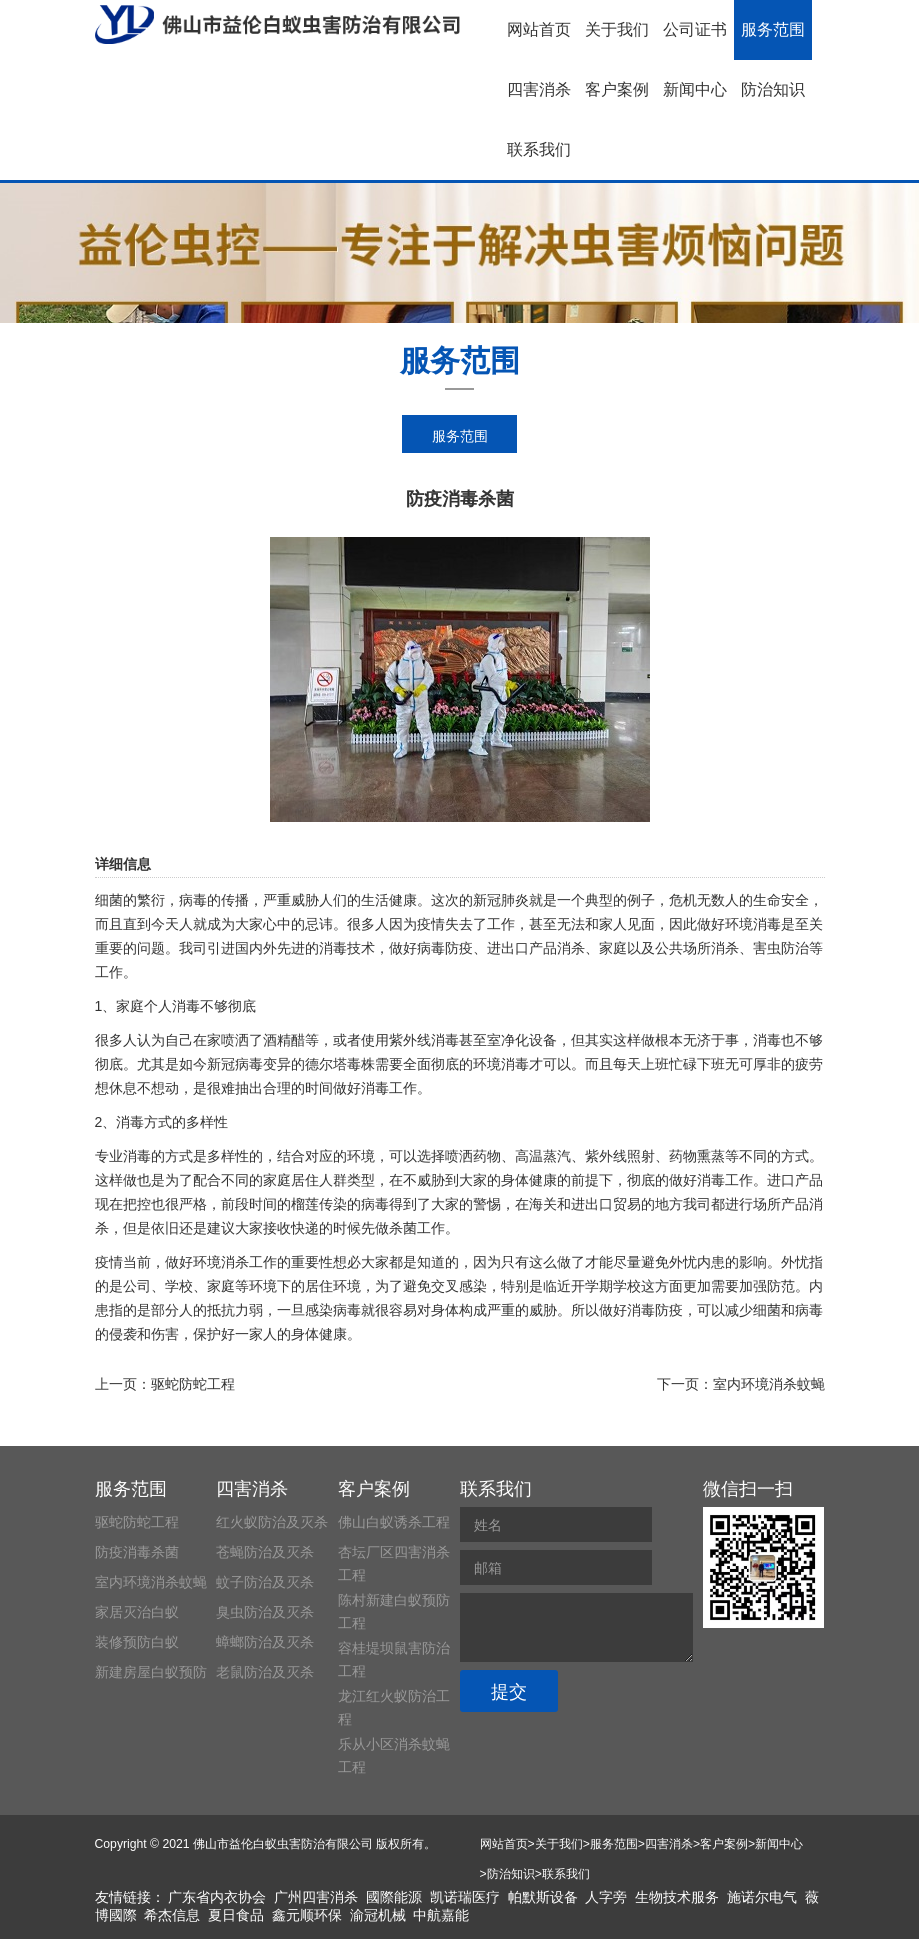  I want to click on 中航嘉能, so click(441, 1915).